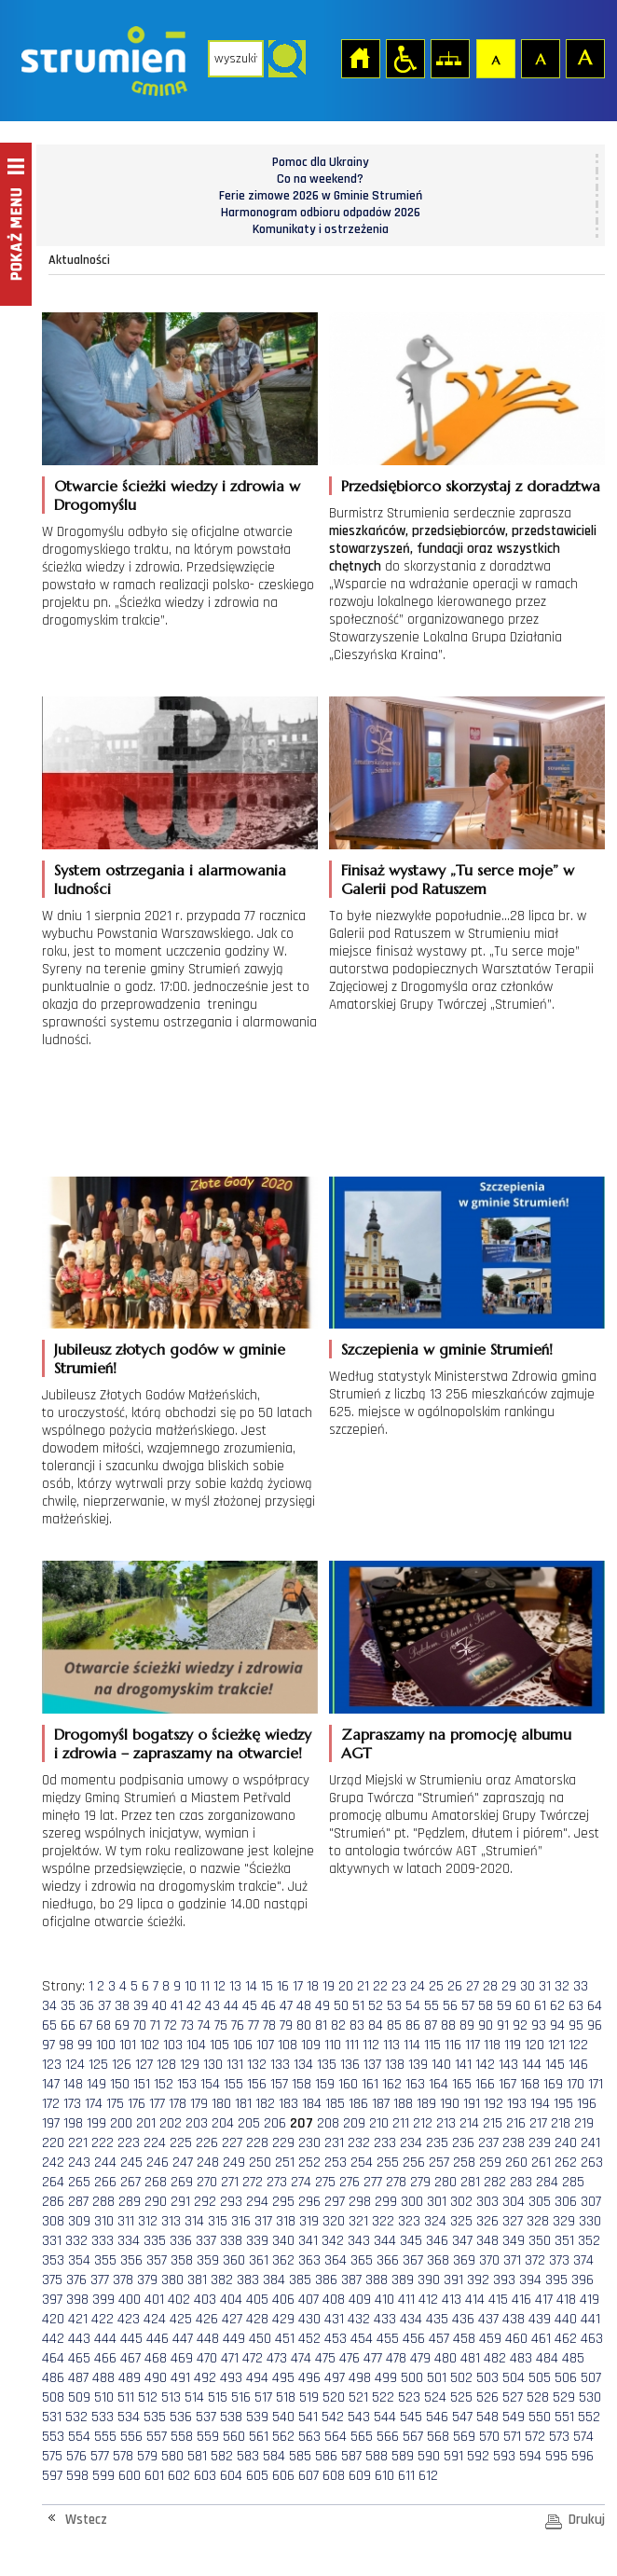 The width and height of the screenshot is (617, 2576). Describe the element at coordinates (402, 2280) in the screenshot. I see `389` at that location.